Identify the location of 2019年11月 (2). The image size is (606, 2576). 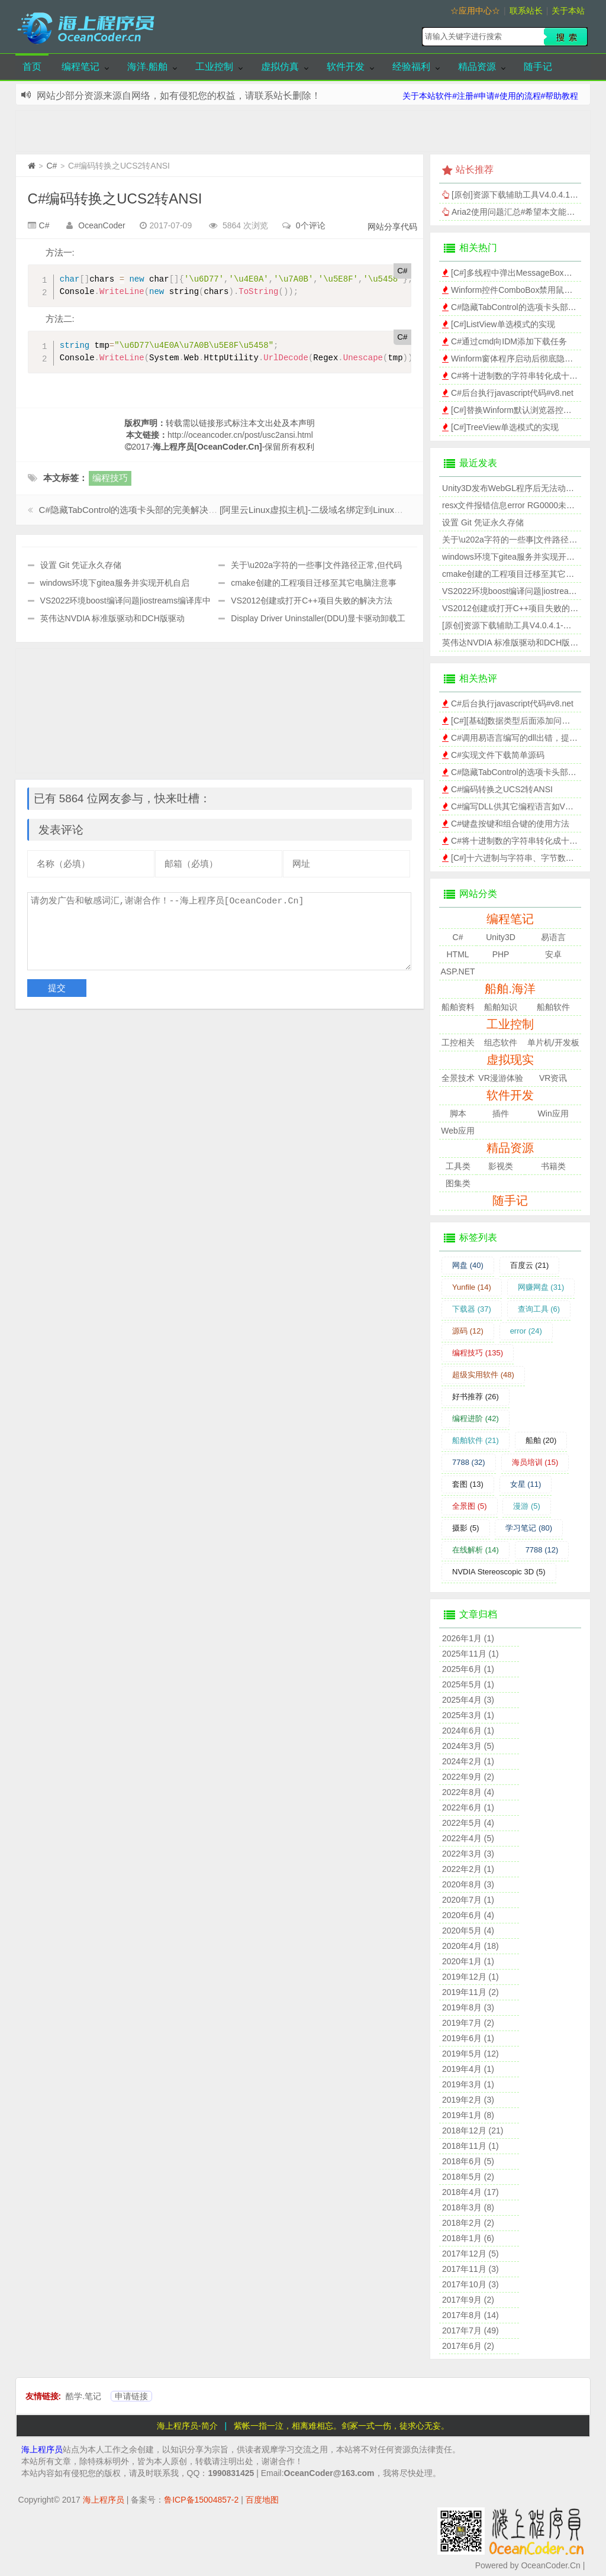
(470, 1992).